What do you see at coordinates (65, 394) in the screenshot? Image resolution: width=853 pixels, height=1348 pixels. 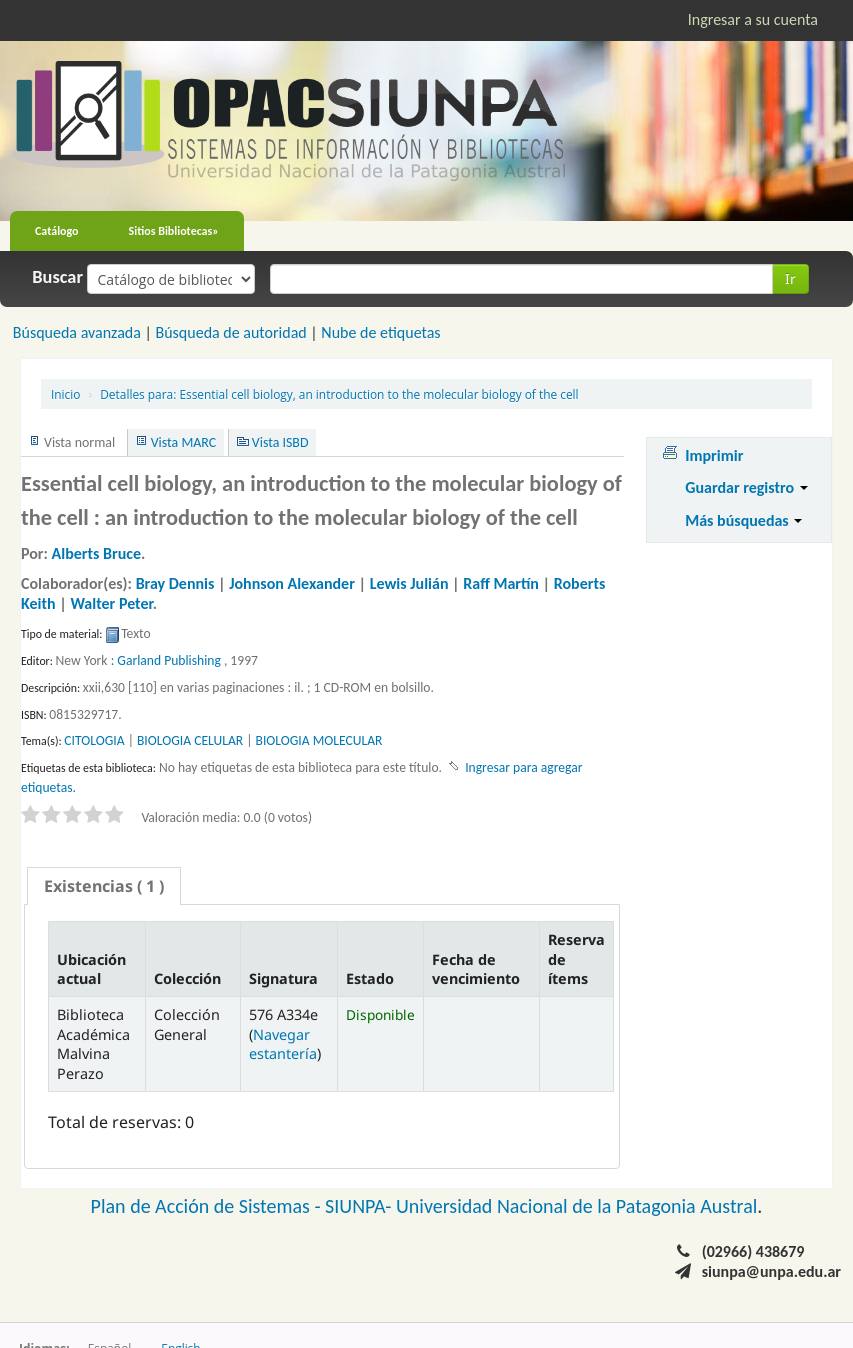 I see `Inicio` at bounding box center [65, 394].